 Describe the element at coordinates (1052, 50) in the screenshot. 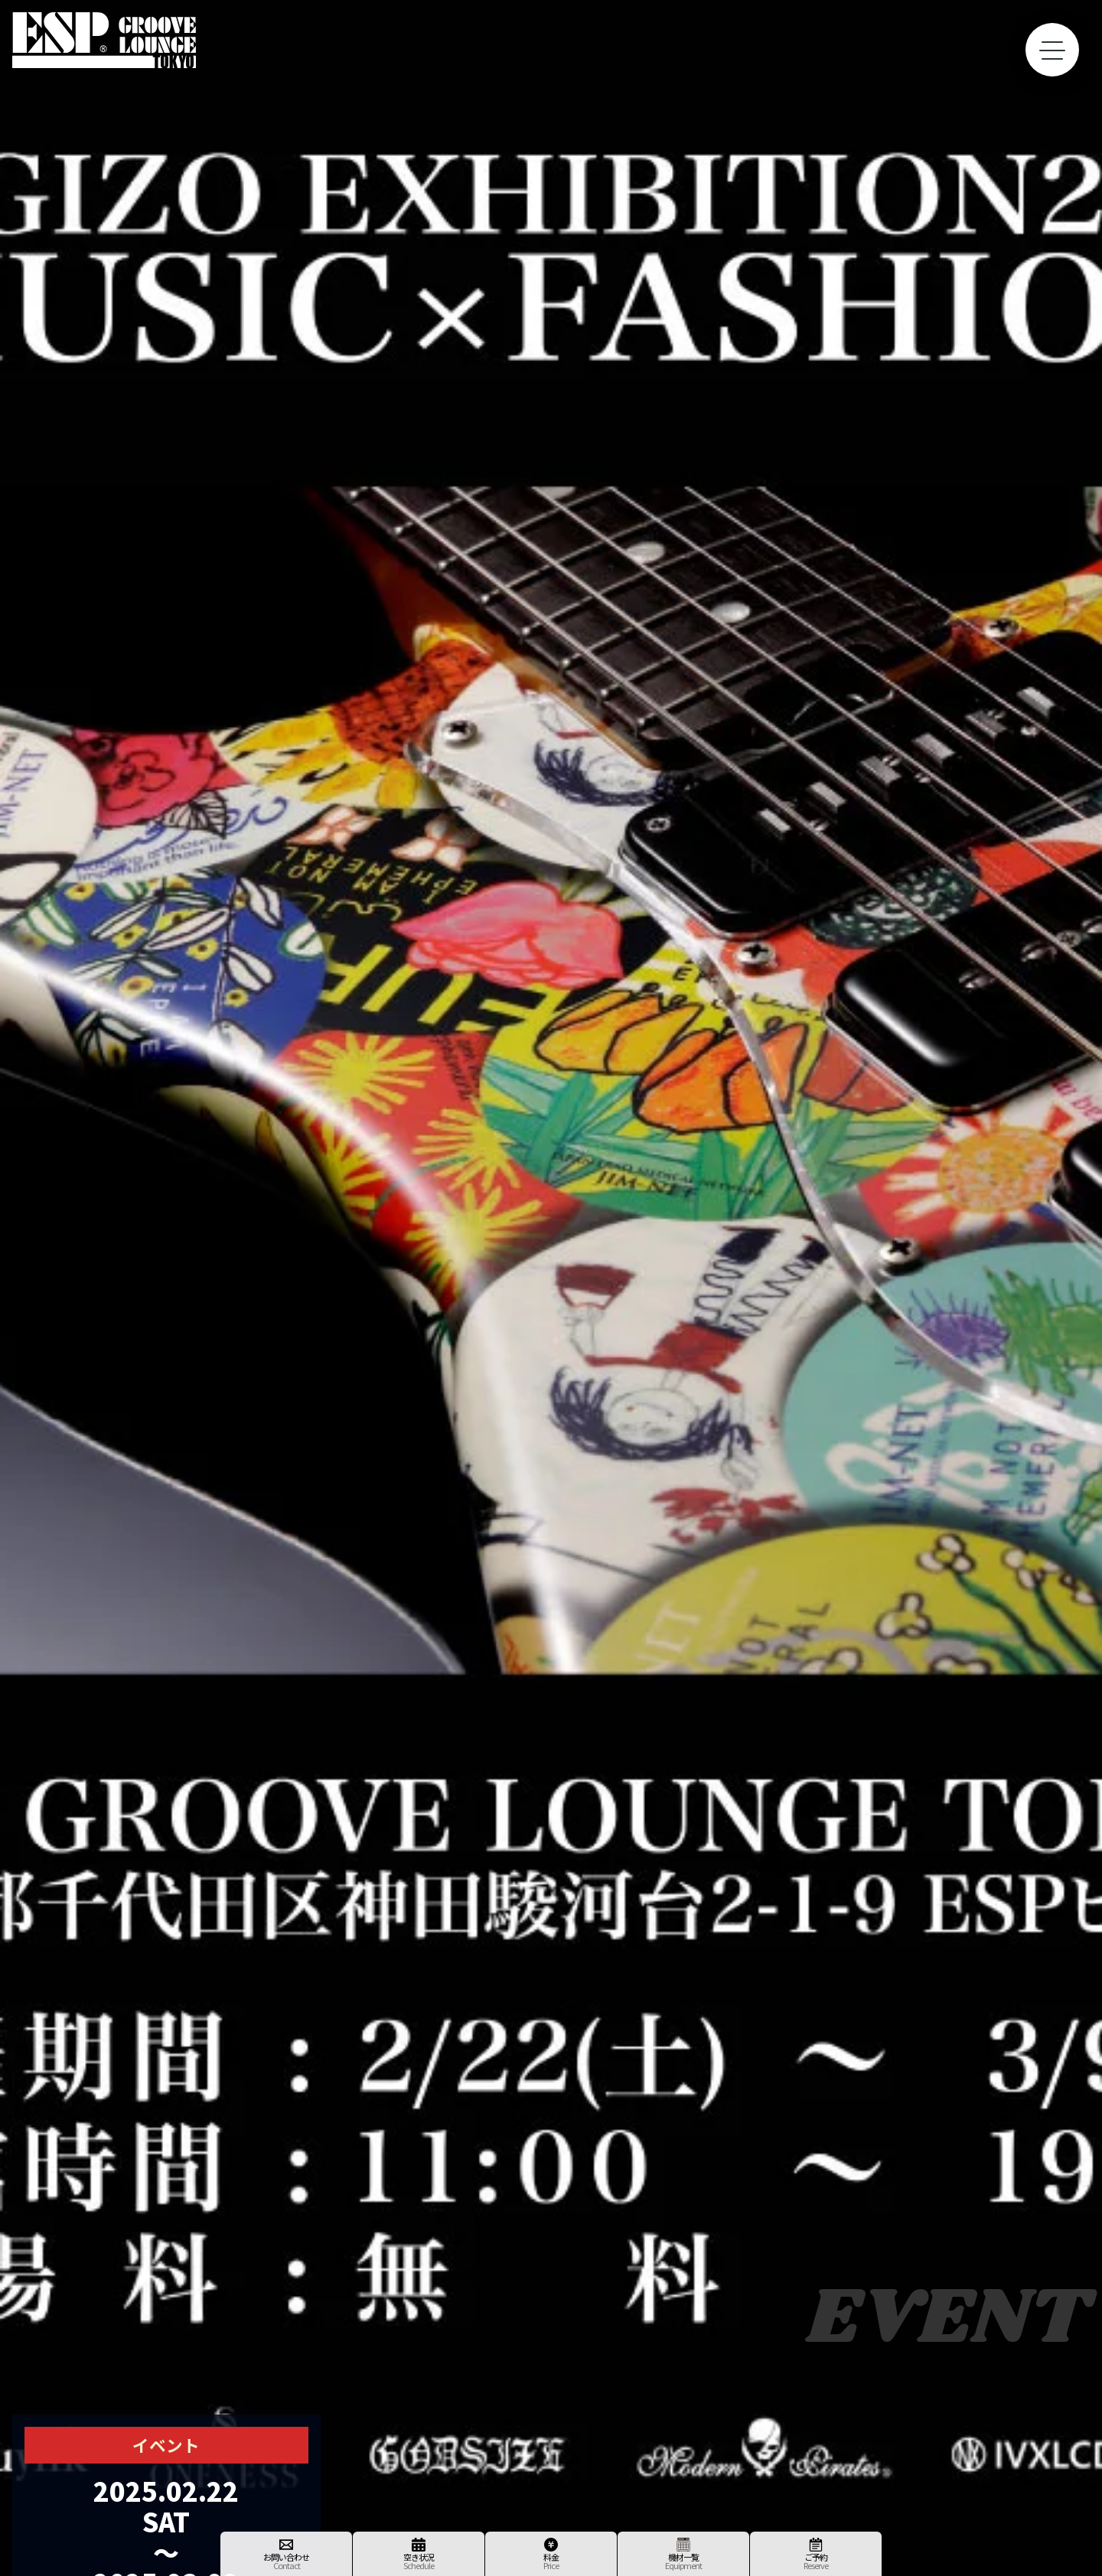

I see `[toggle menu]` at that location.